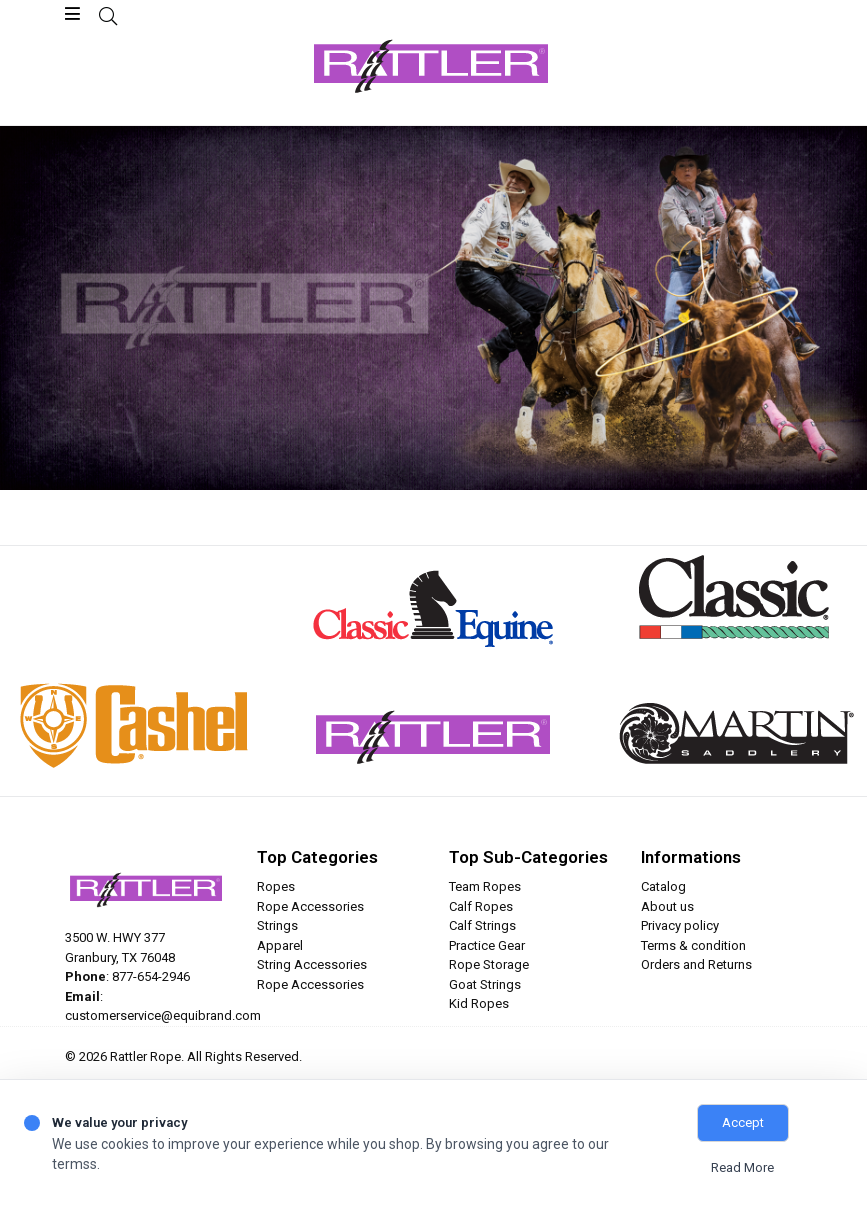  Describe the element at coordinates (663, 886) in the screenshot. I see `Catalog` at that location.